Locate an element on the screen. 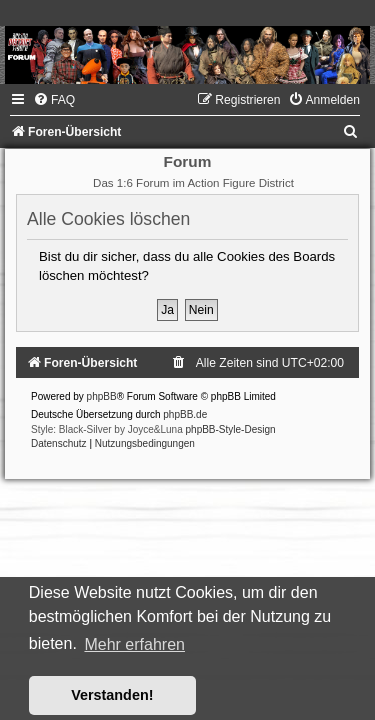 The height and width of the screenshot is (720, 375). phpBB.de is located at coordinates (185, 414).